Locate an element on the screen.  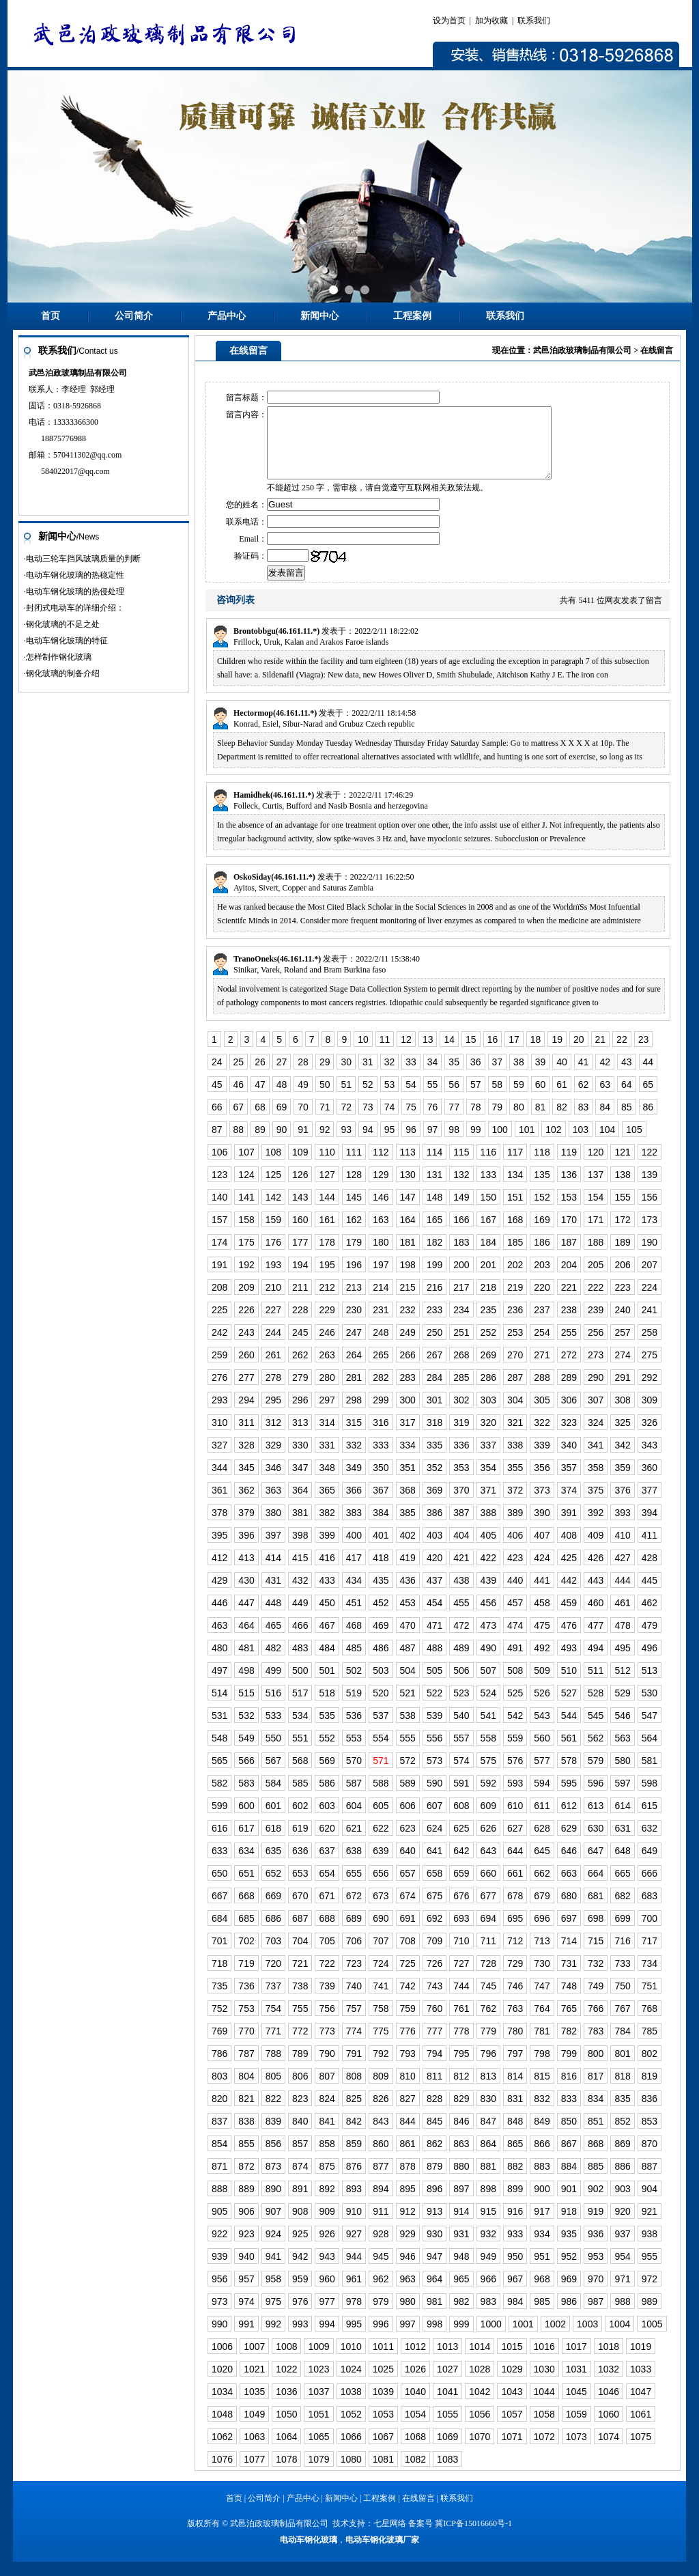
604 is located at coordinates (354, 1820).